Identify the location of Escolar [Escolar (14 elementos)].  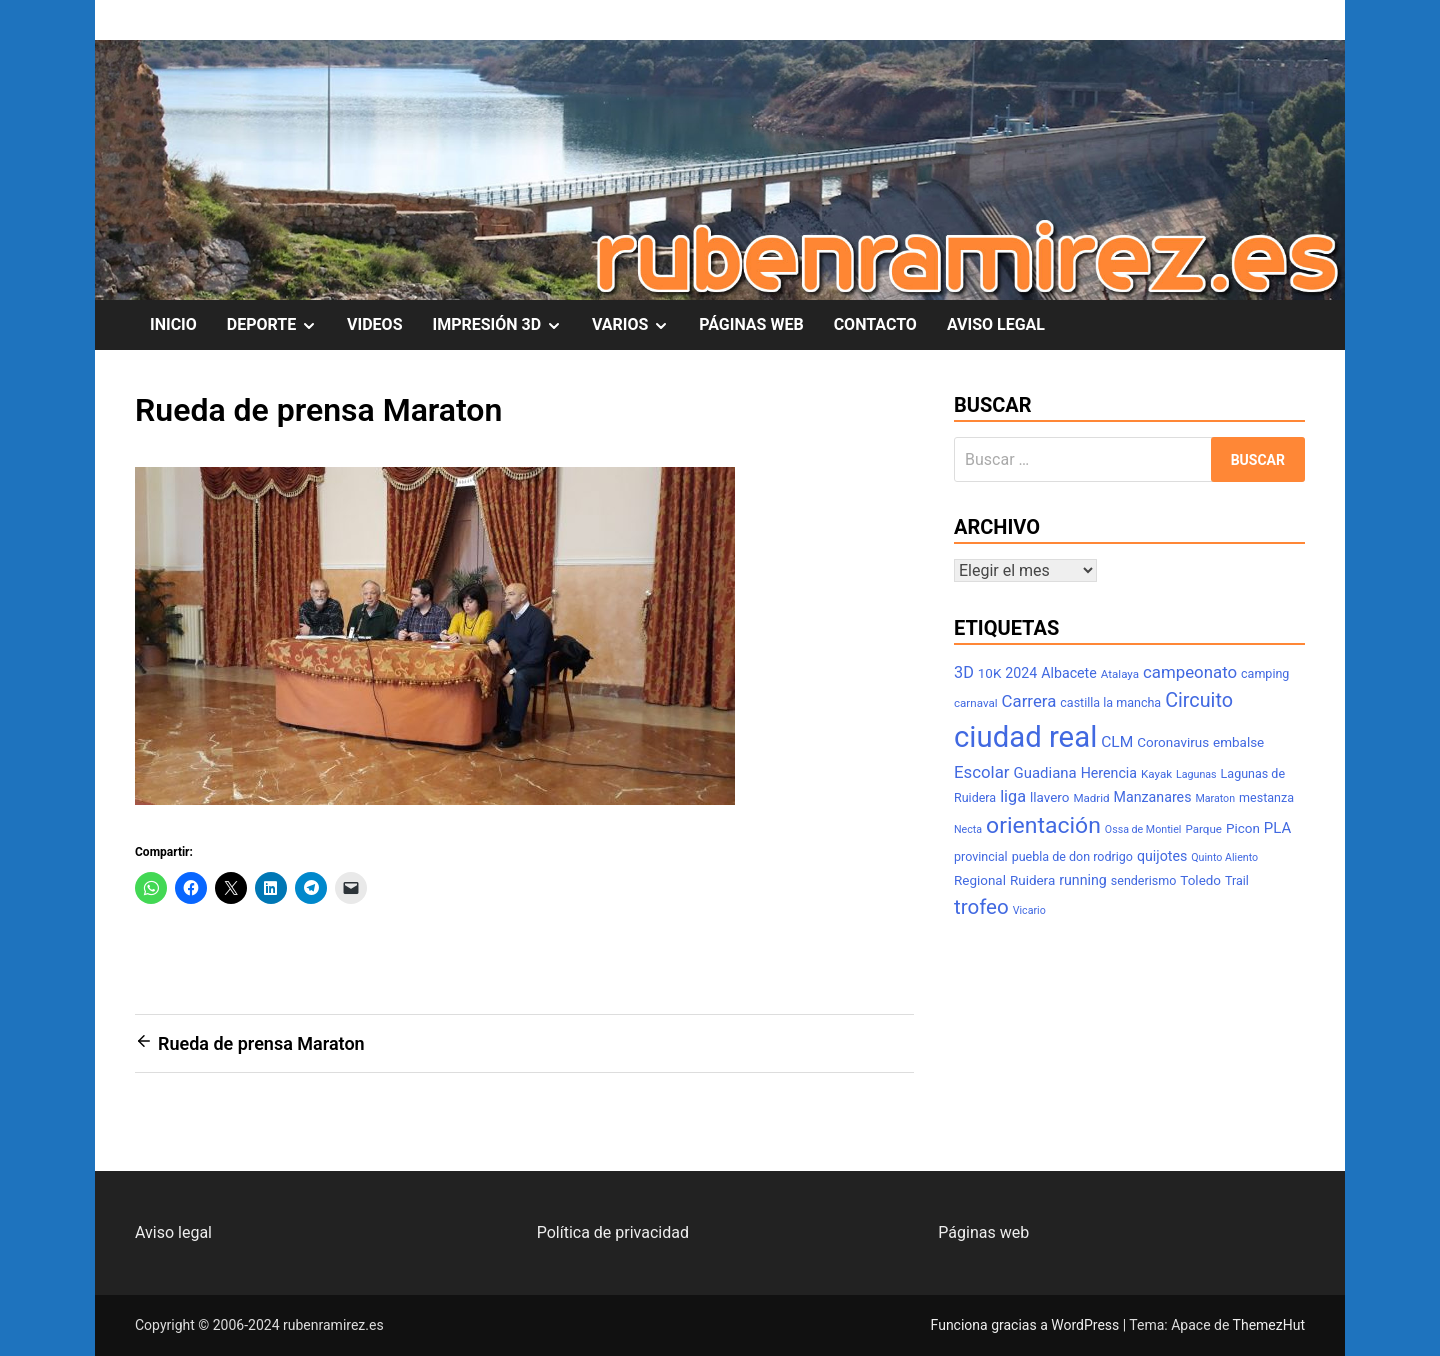
(982, 772).